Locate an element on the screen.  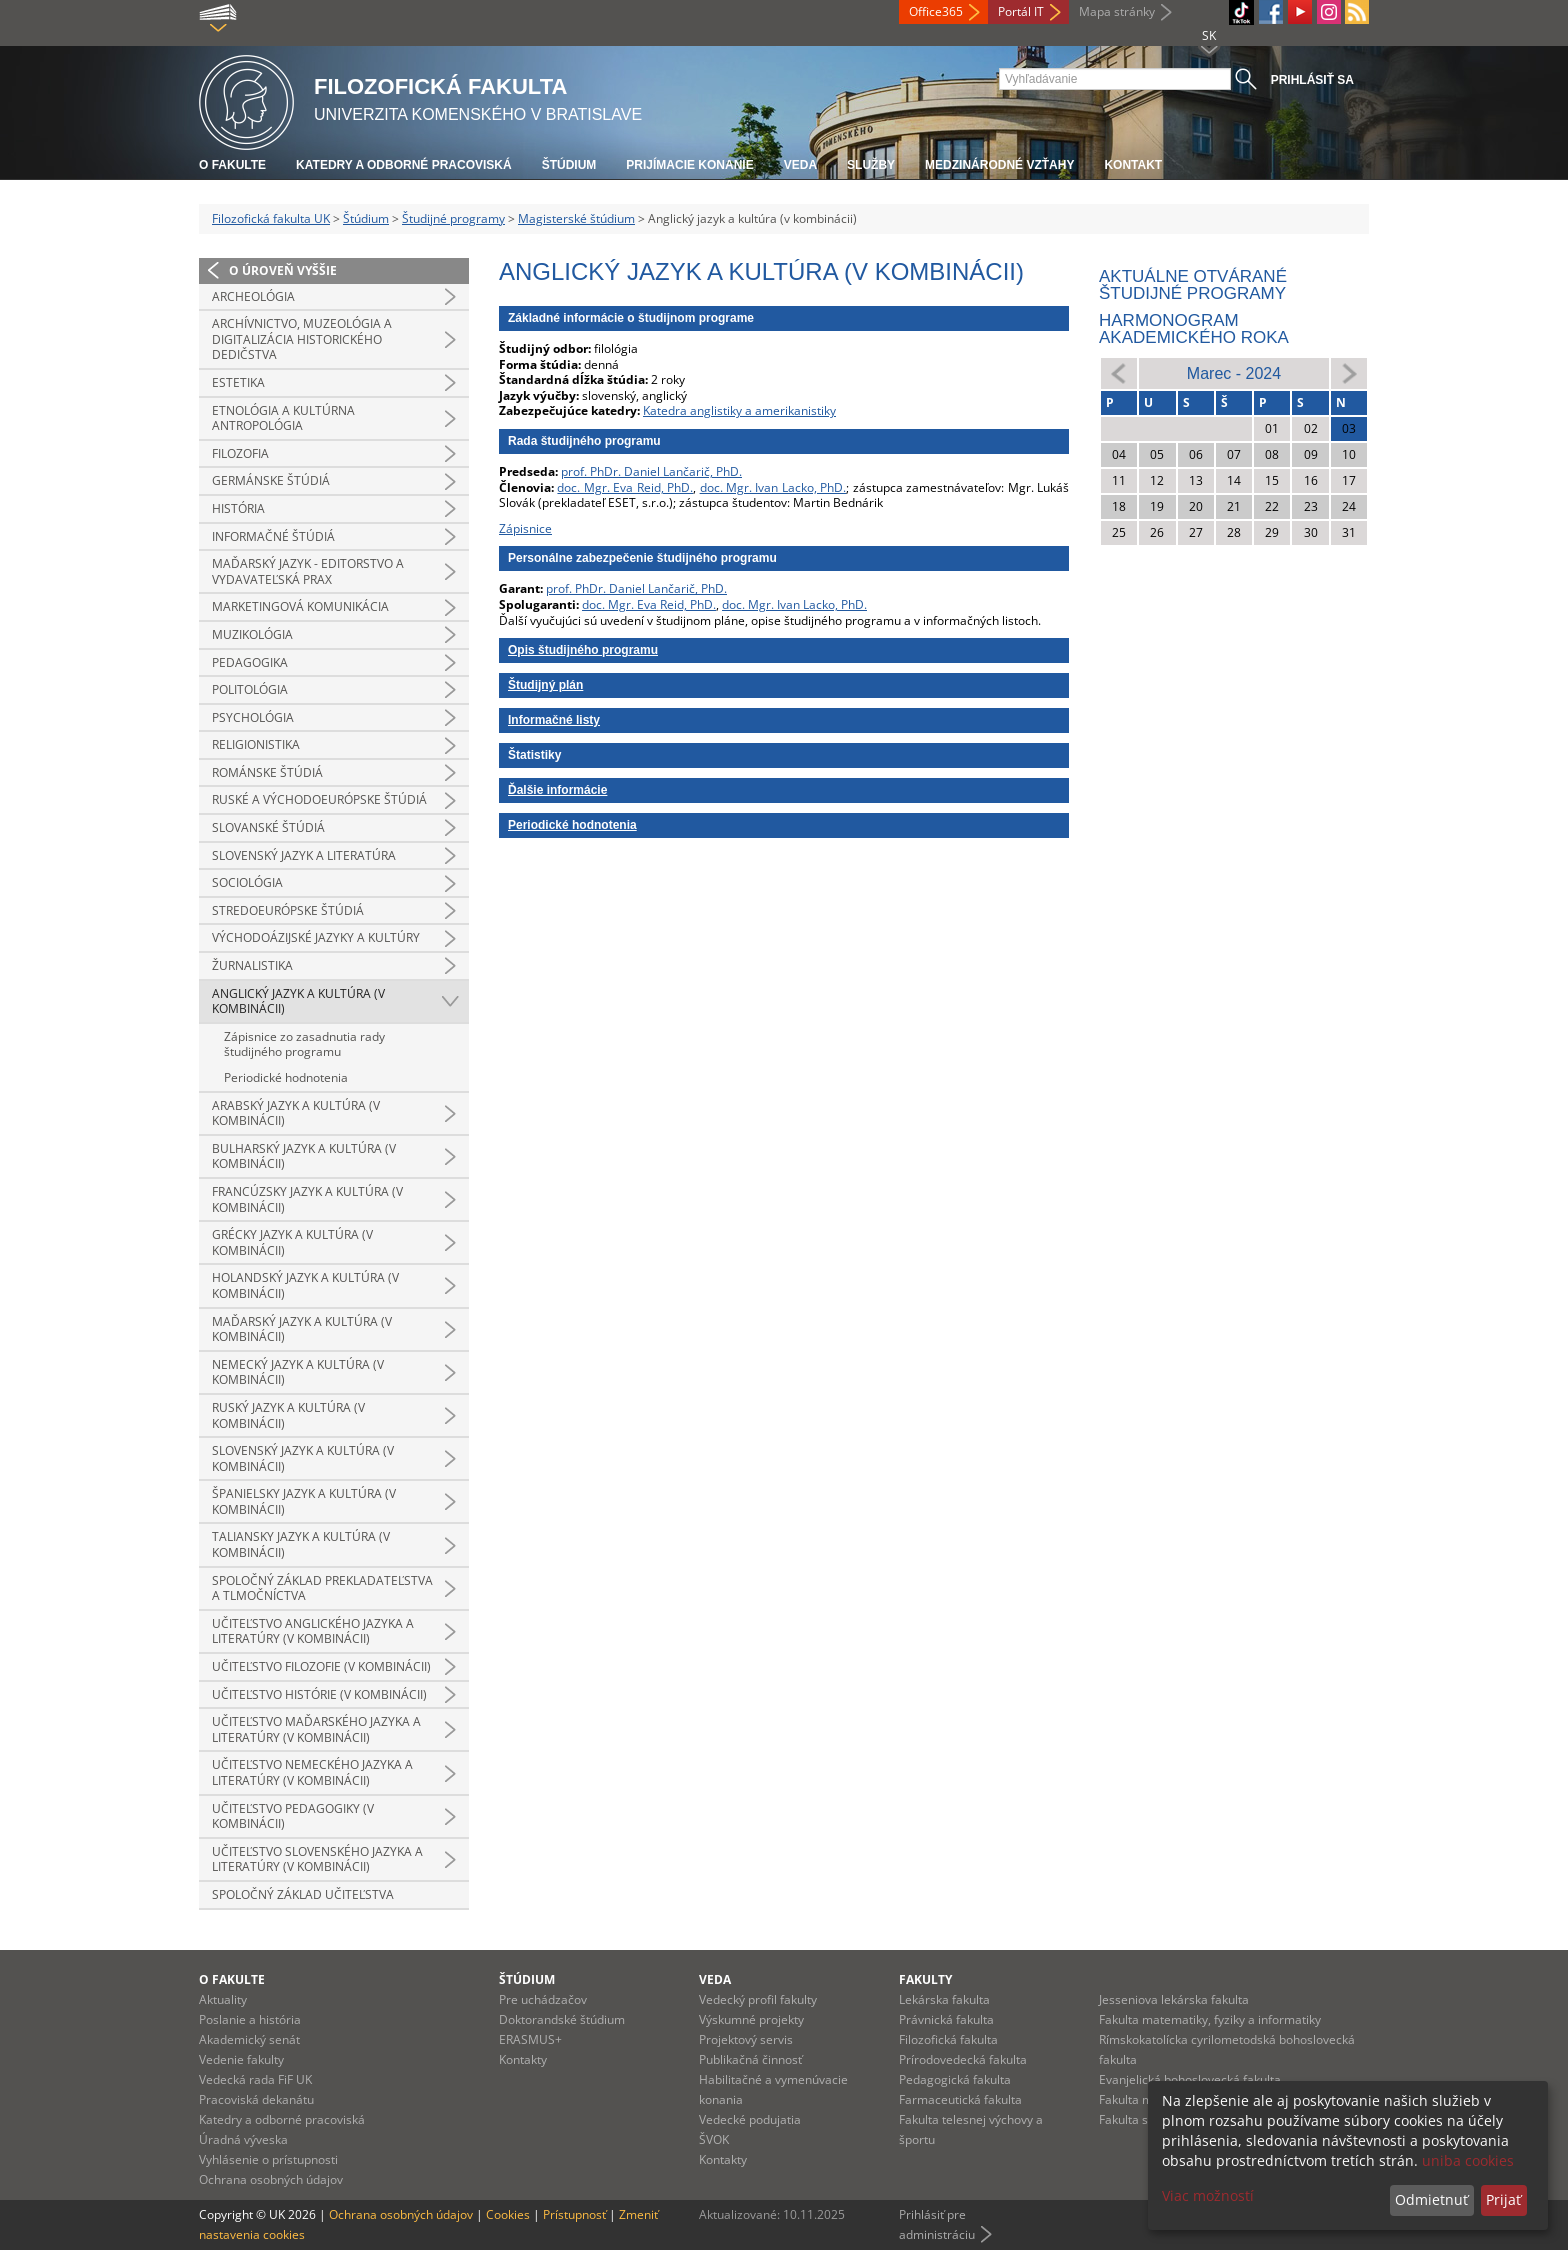
Prijať is located at coordinates (1503, 2199).